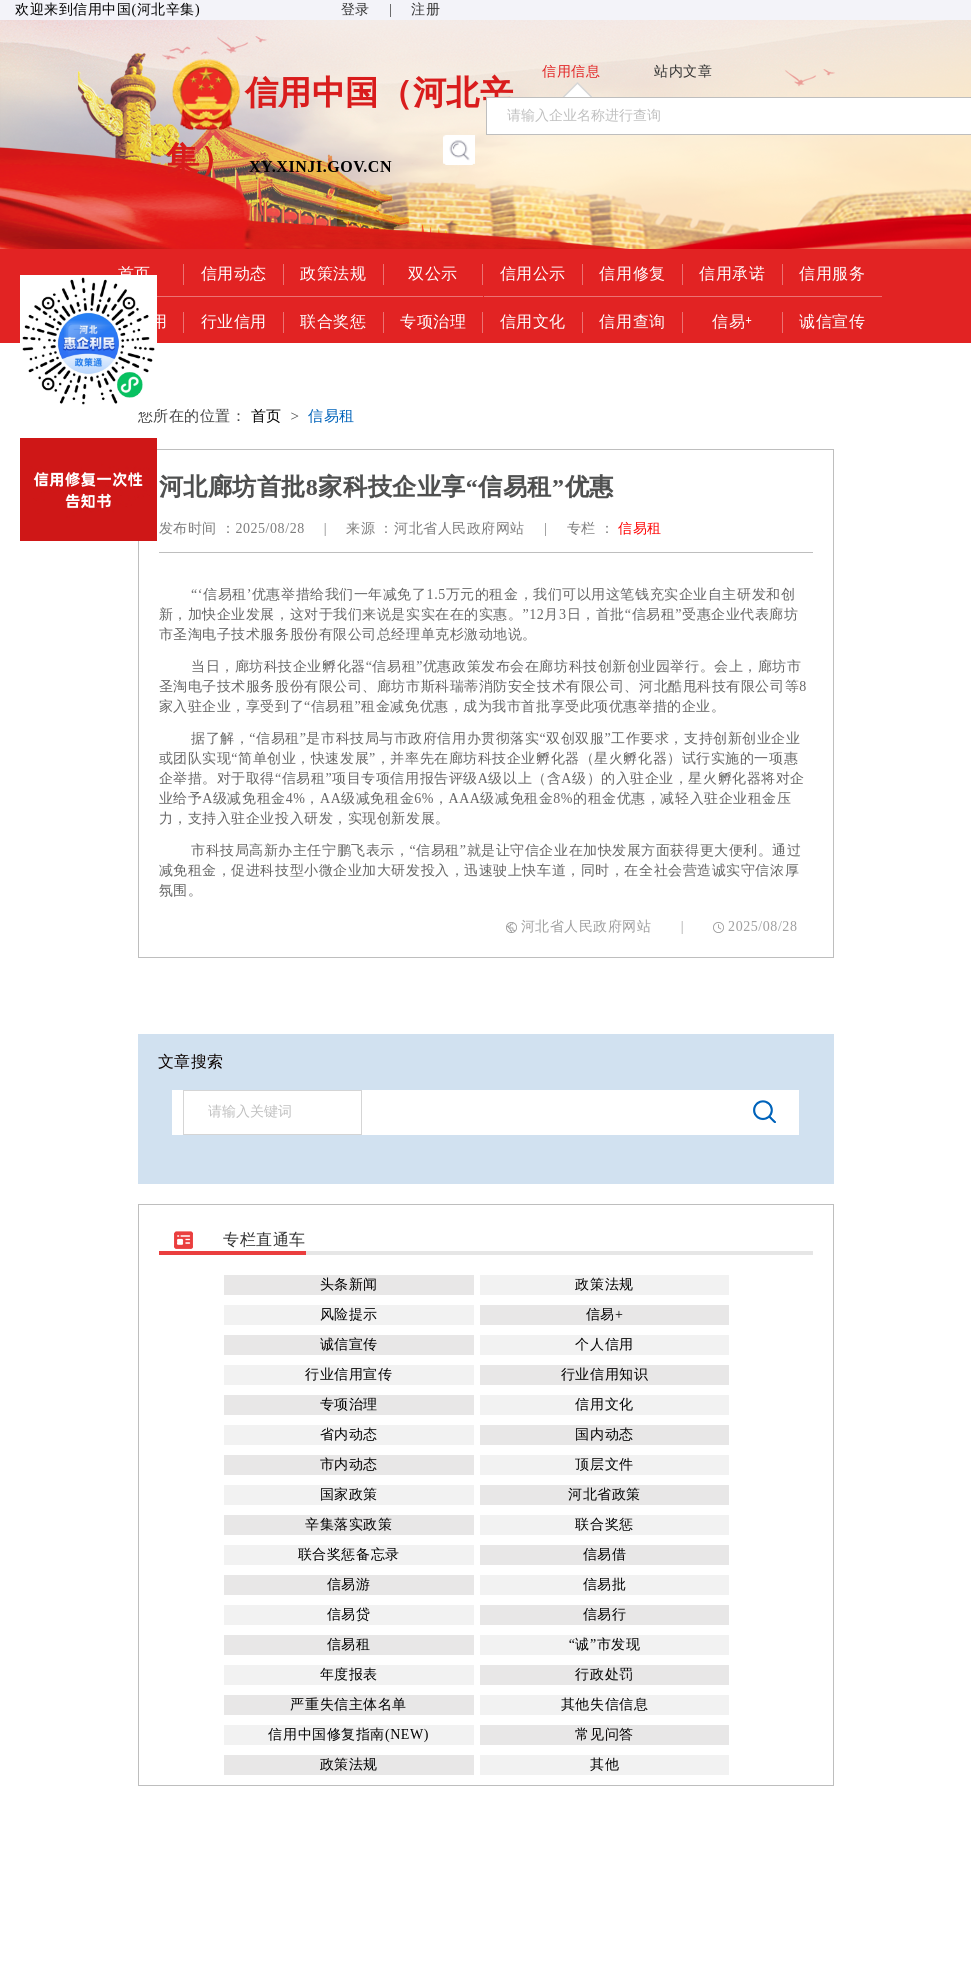 This screenshot has height=1961, width=971. Describe the element at coordinates (605, 1554) in the screenshot. I see `信易借` at that location.